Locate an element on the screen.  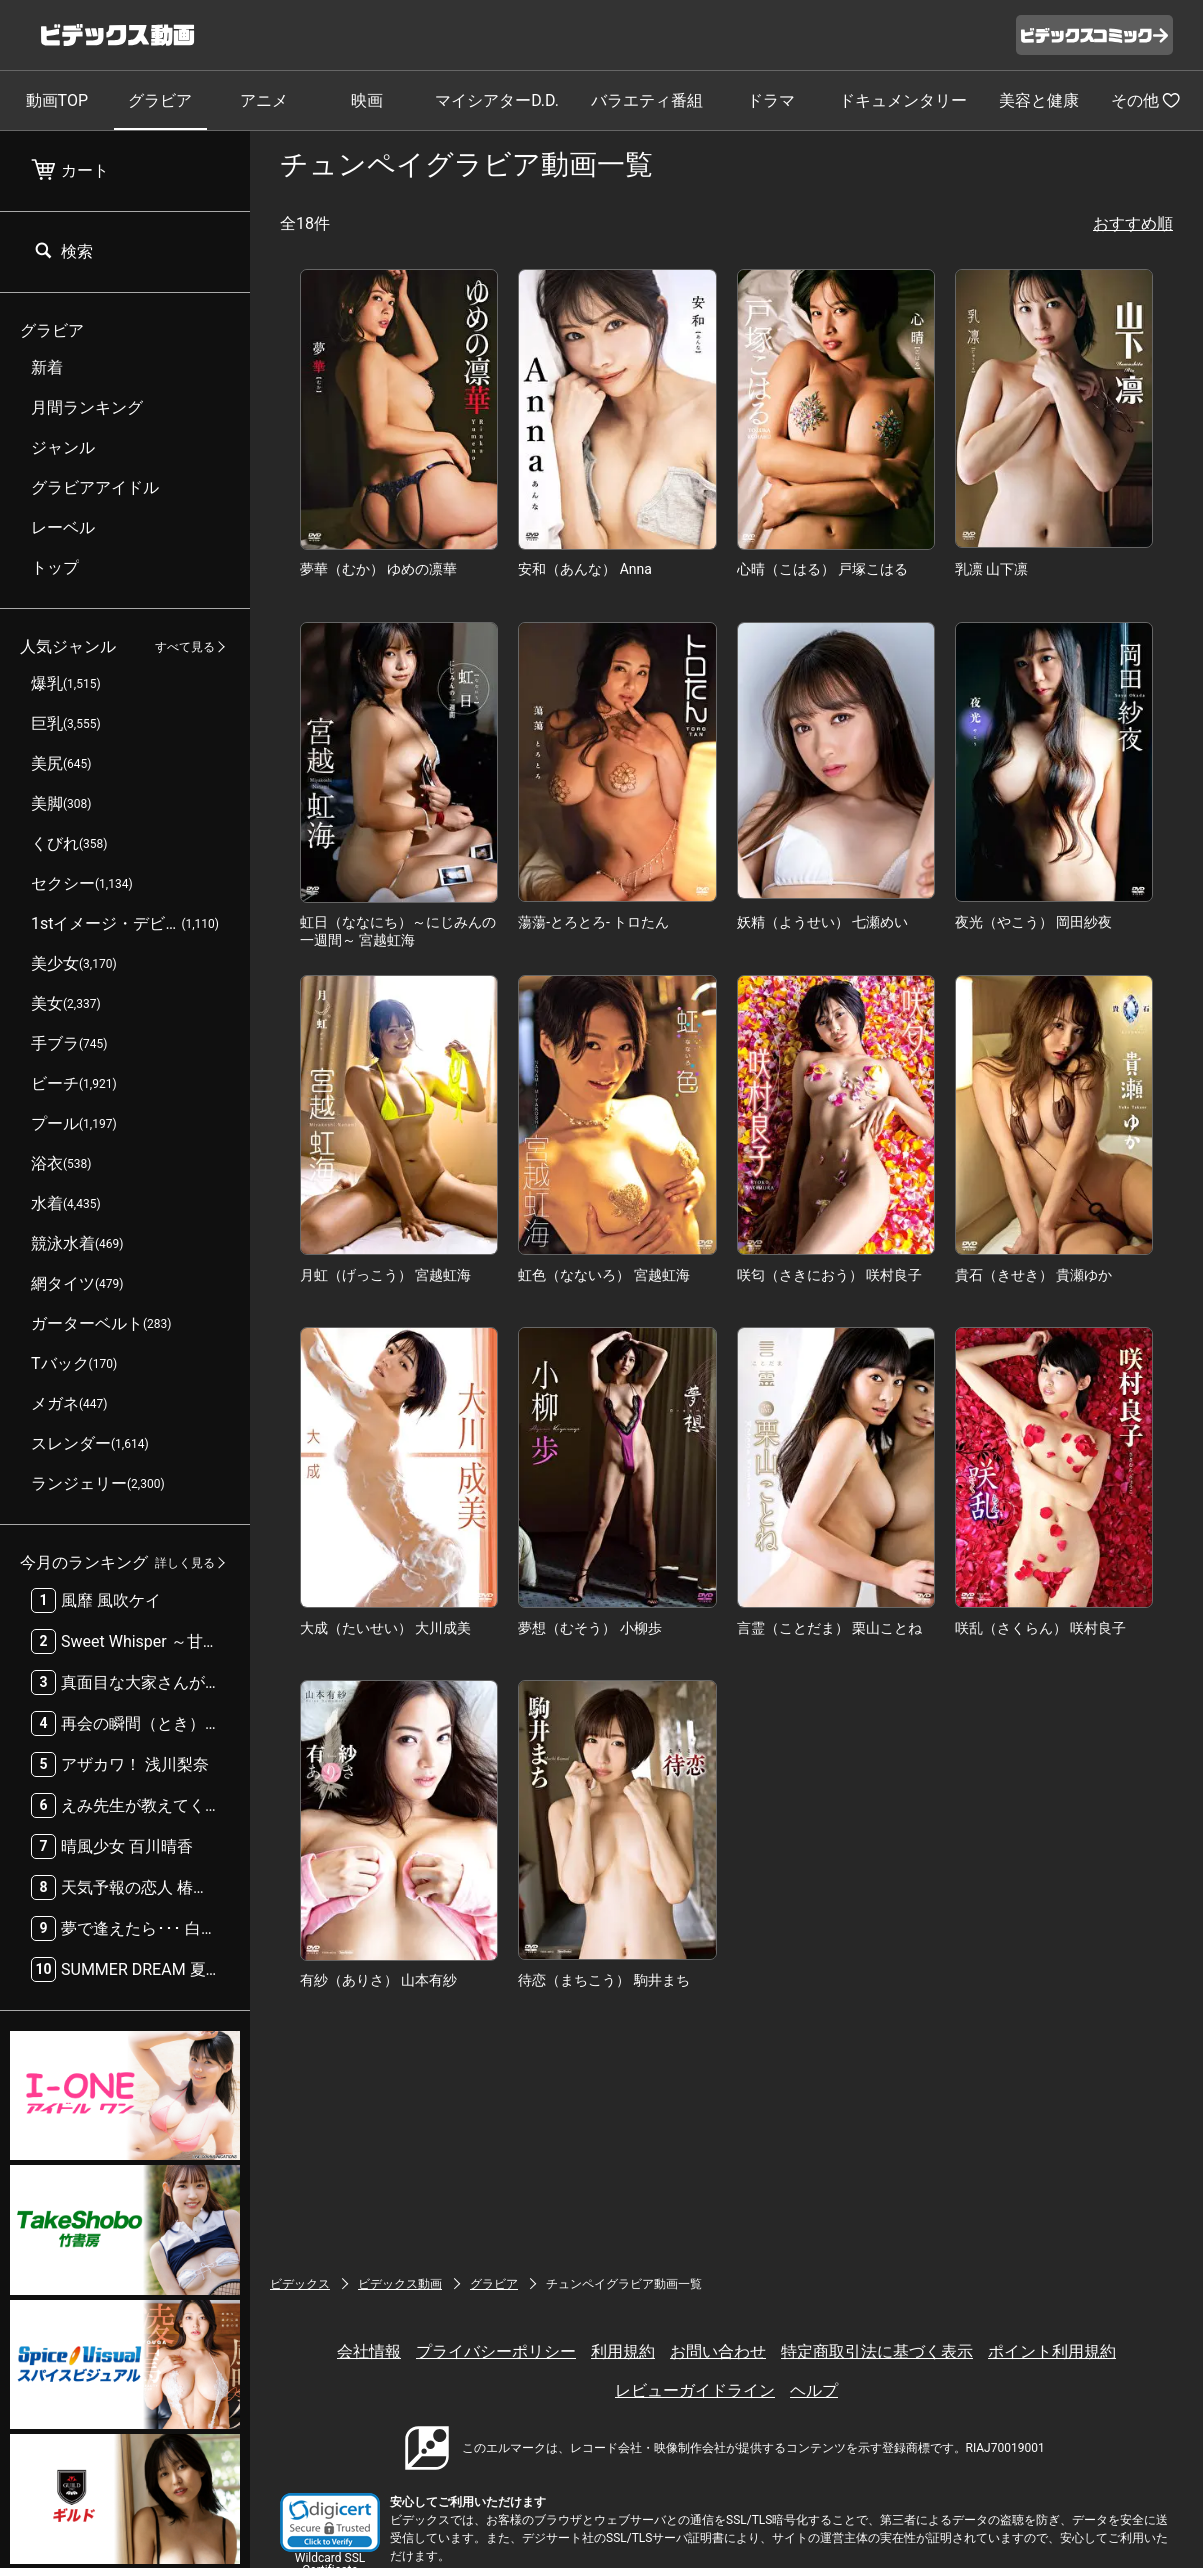
ドラマ is located at coordinates (771, 100).